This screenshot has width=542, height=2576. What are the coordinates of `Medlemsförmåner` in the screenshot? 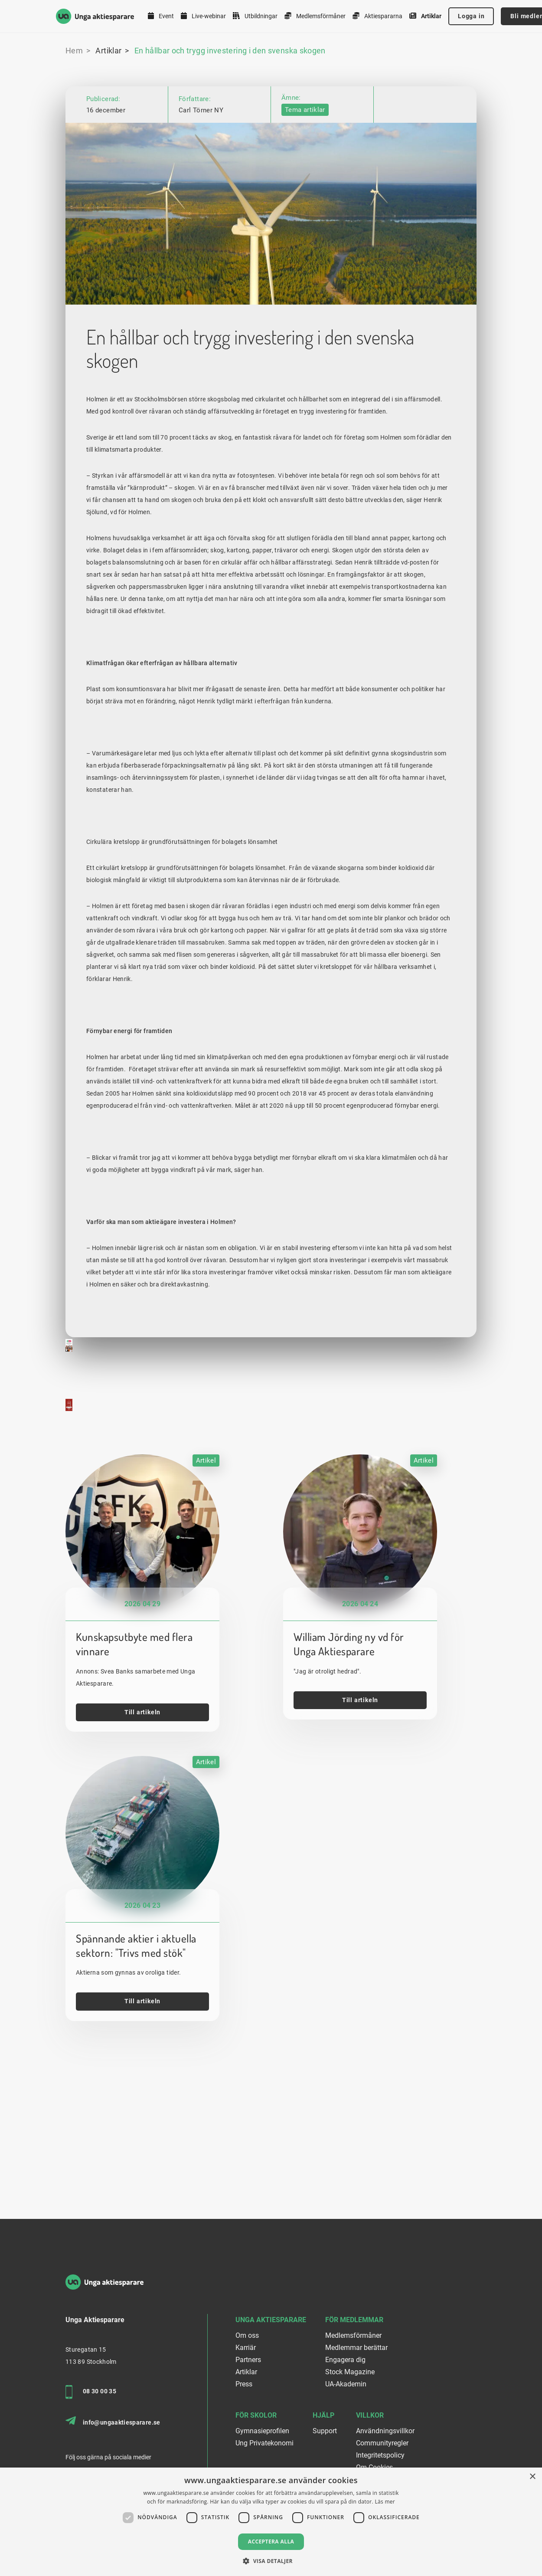 It's located at (315, 16).